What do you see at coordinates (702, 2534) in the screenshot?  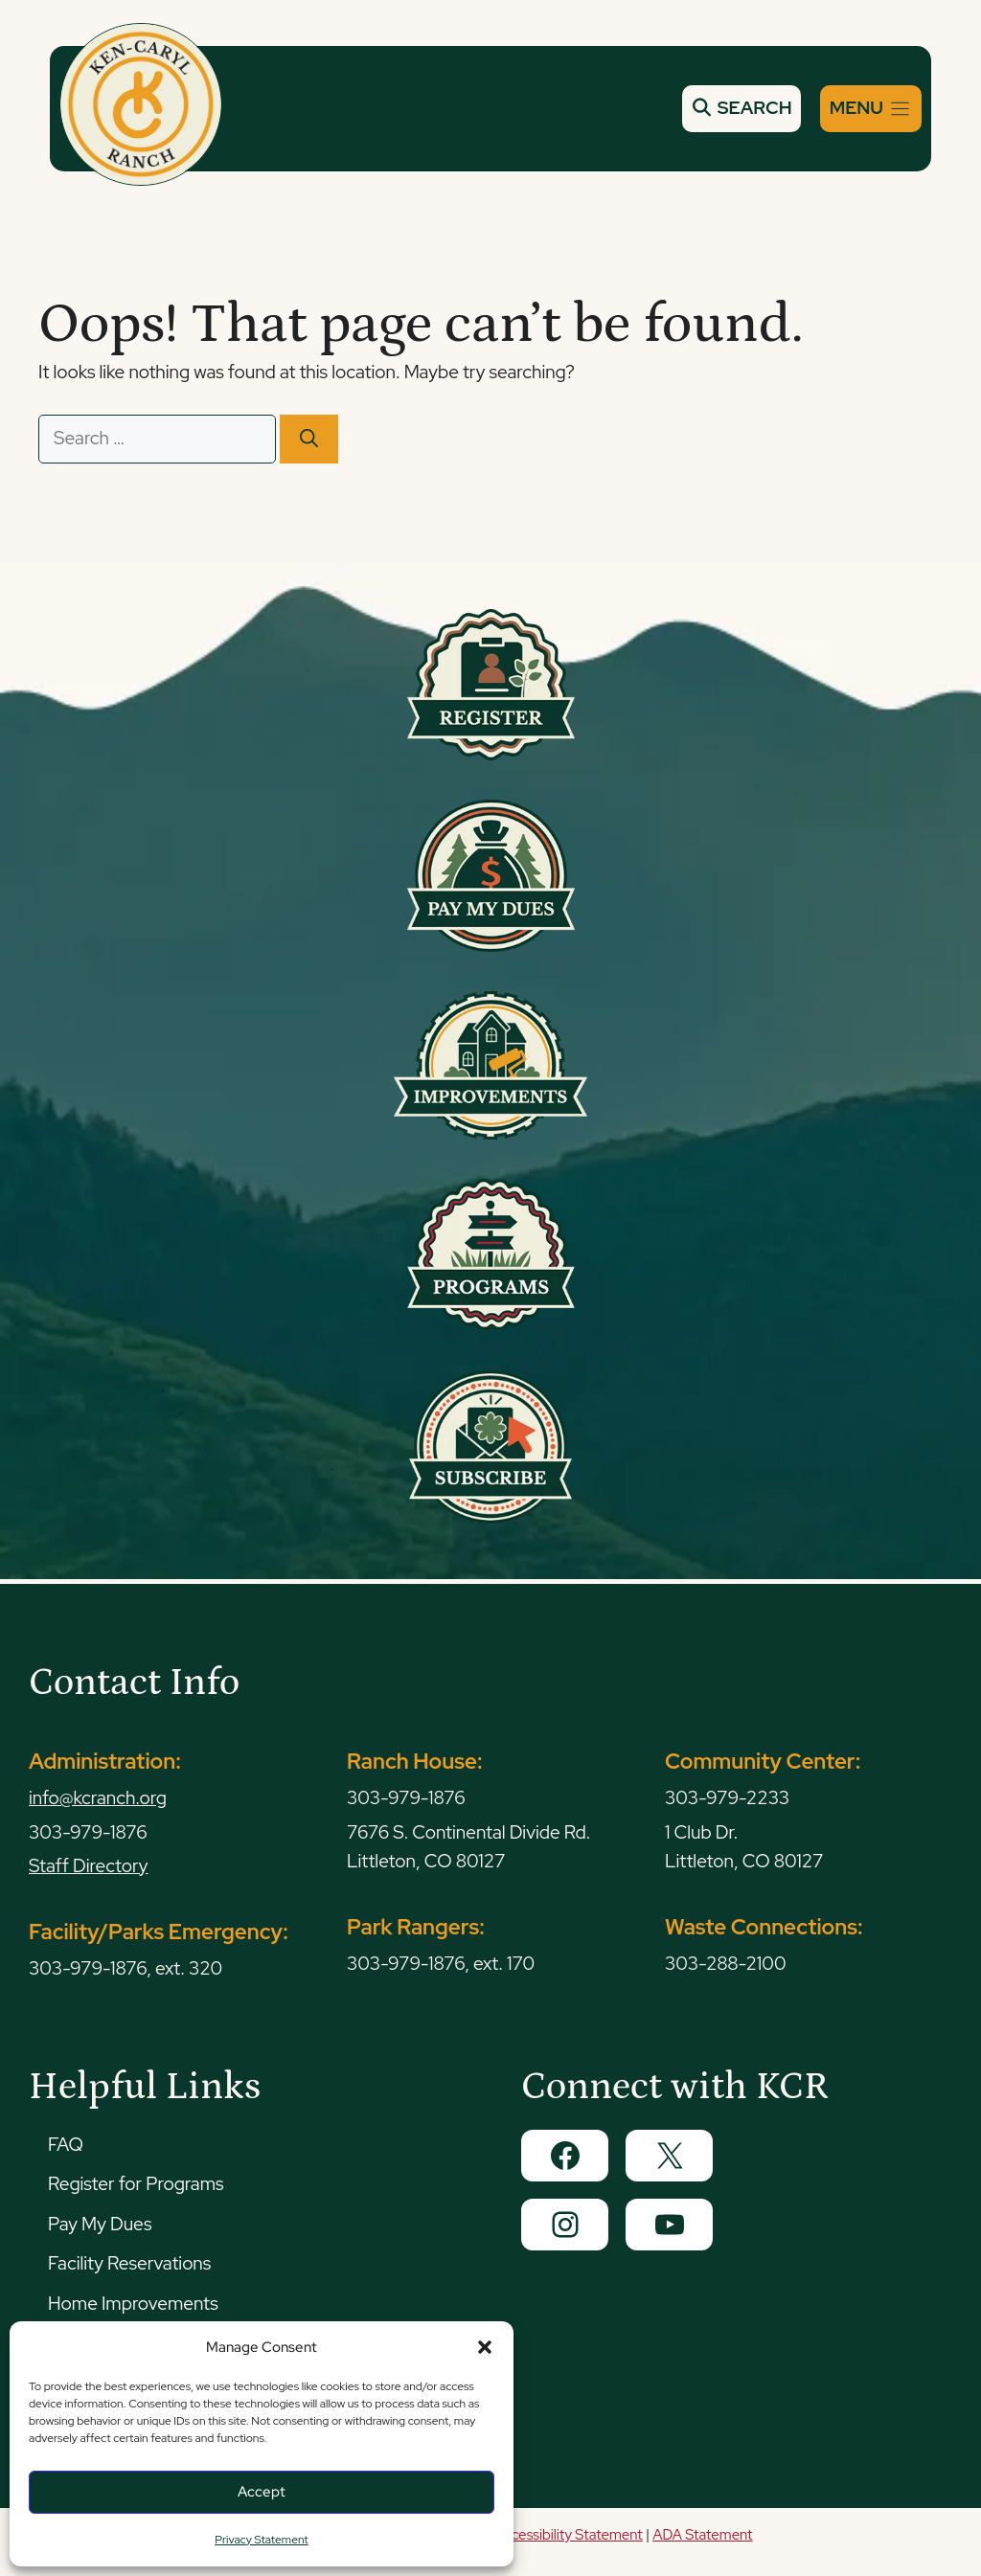 I see `ADA Statement` at bounding box center [702, 2534].